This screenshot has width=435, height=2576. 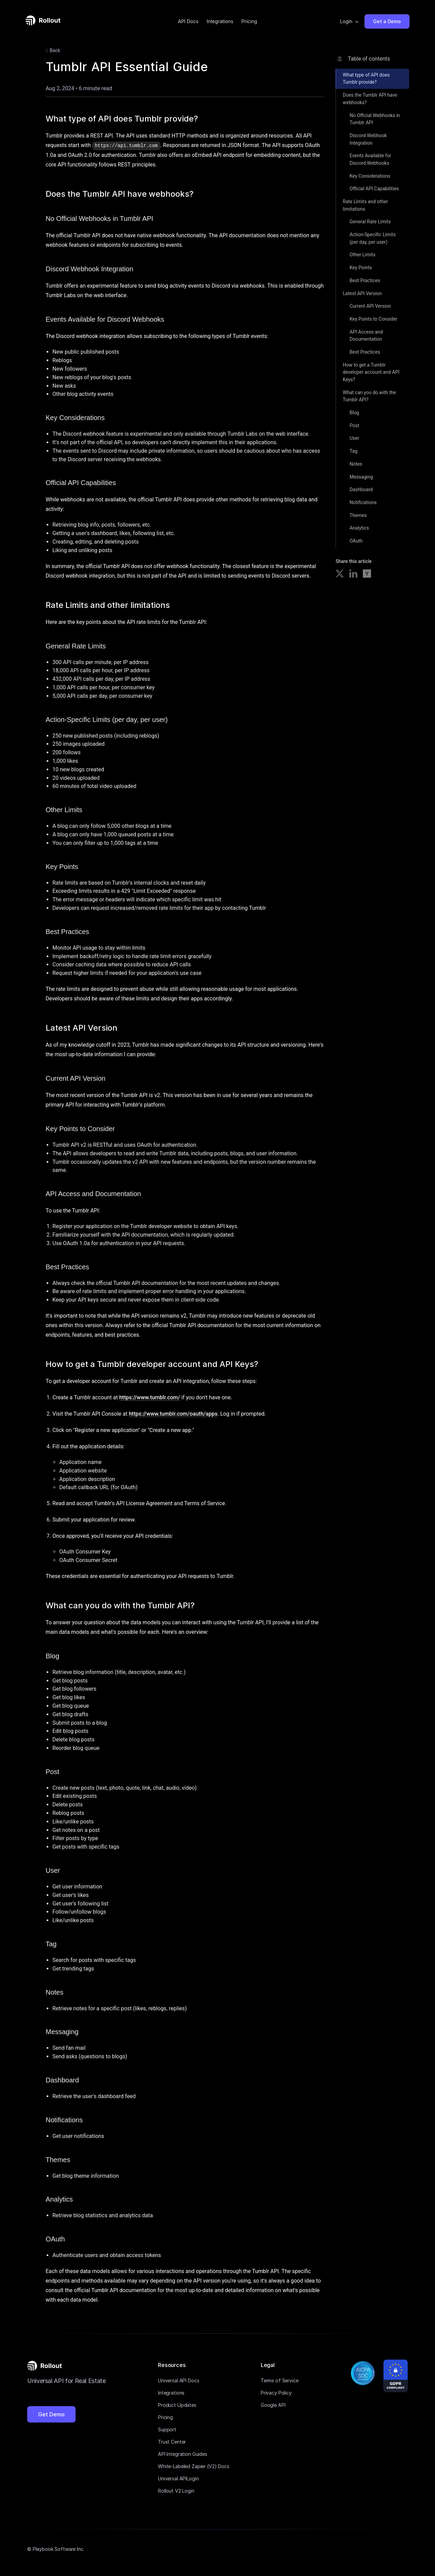 What do you see at coordinates (370, 176) in the screenshot?
I see `Key Considerations` at bounding box center [370, 176].